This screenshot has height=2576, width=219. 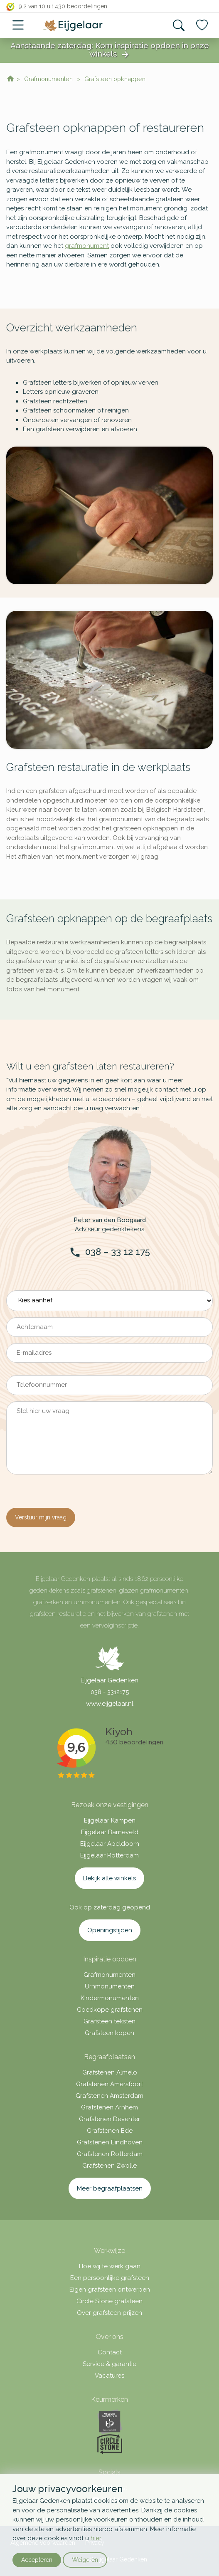 I want to click on Grafstenen Almelo, so click(x=109, y=2072).